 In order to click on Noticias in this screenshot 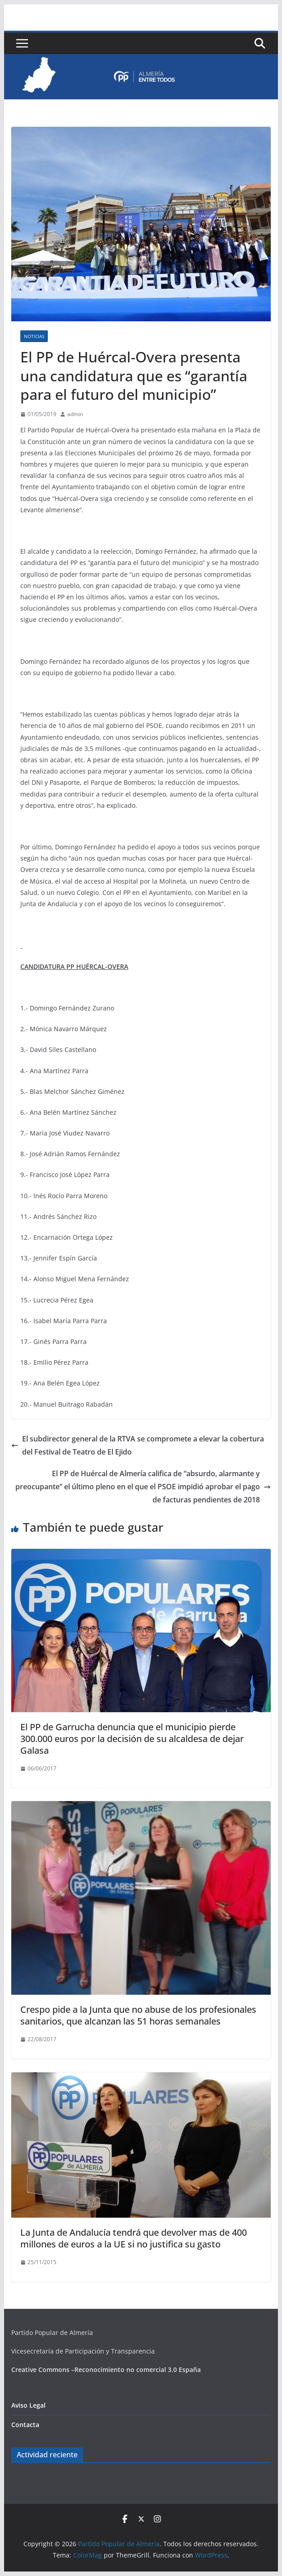, I will do `click(34, 336)`.